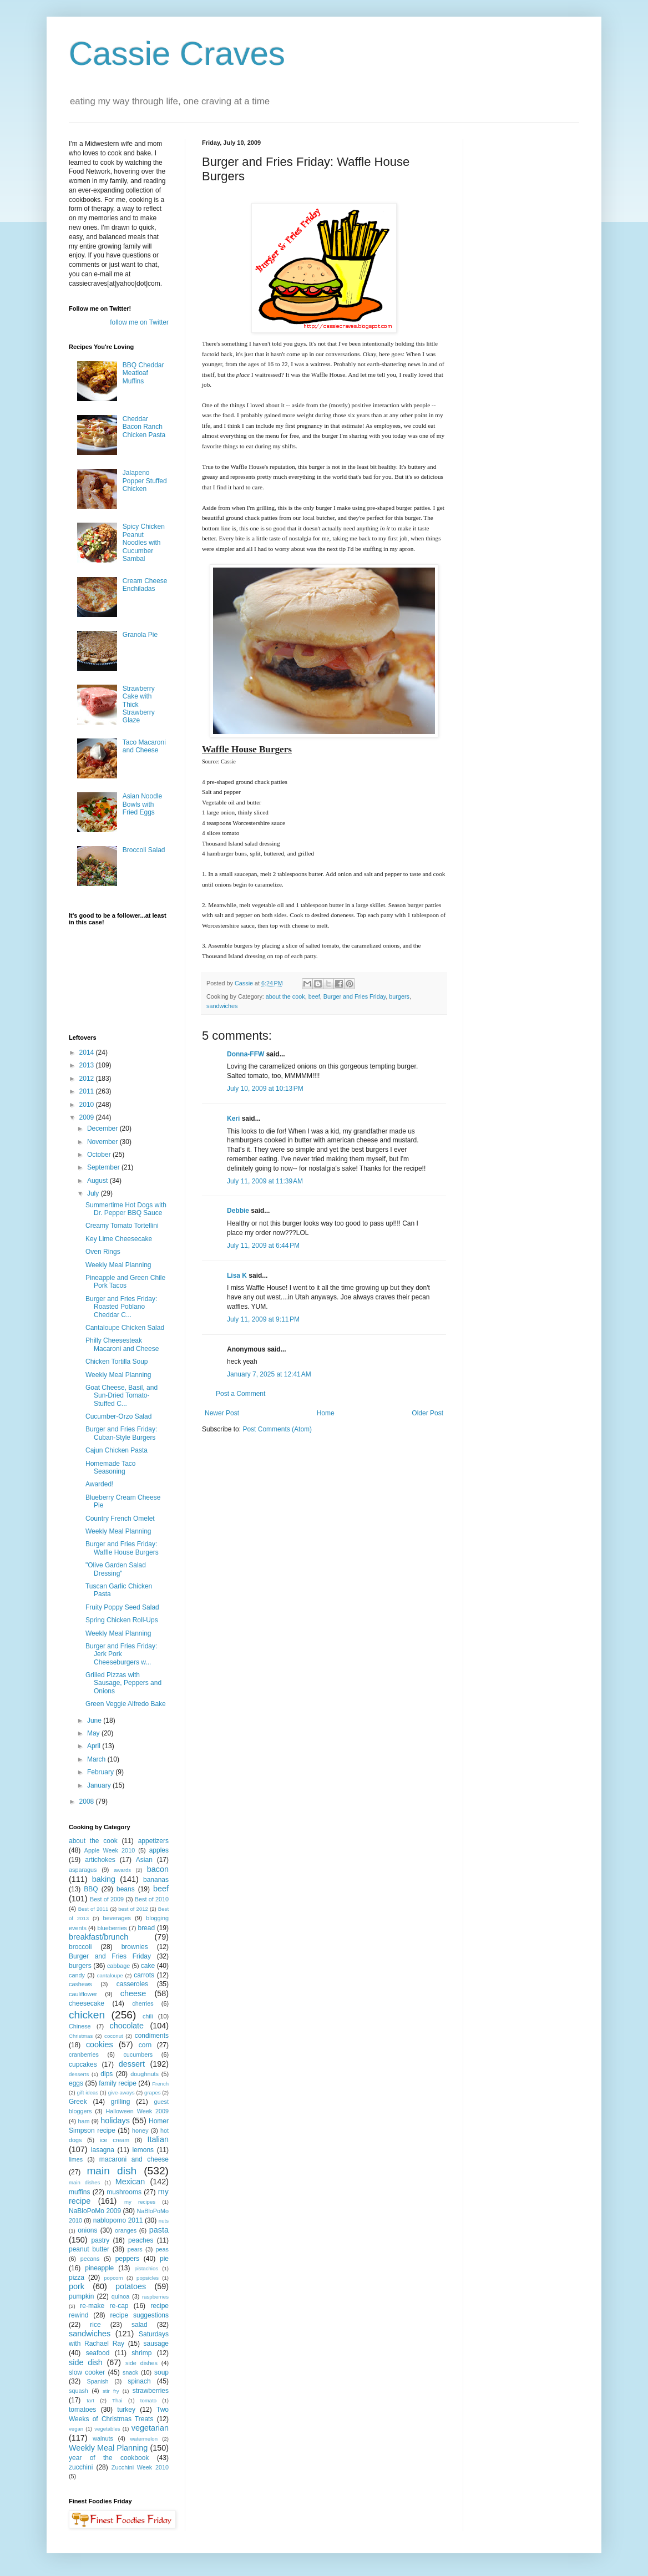 The height and width of the screenshot is (2576, 648). Describe the element at coordinates (121, 1620) in the screenshot. I see `Spring Chicken Roll-Ups` at that location.